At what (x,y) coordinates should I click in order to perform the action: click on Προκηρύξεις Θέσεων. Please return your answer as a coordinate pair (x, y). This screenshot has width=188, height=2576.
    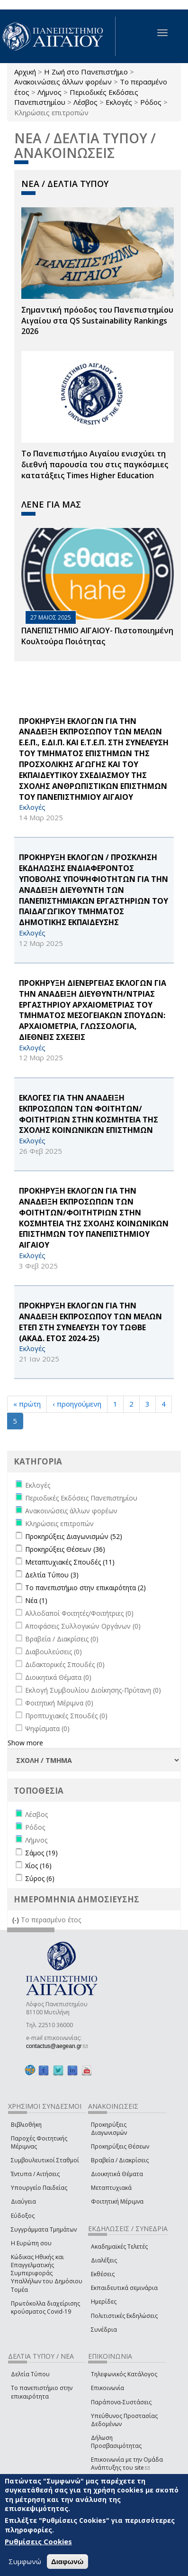
    Looking at the image, I should click on (120, 2146).